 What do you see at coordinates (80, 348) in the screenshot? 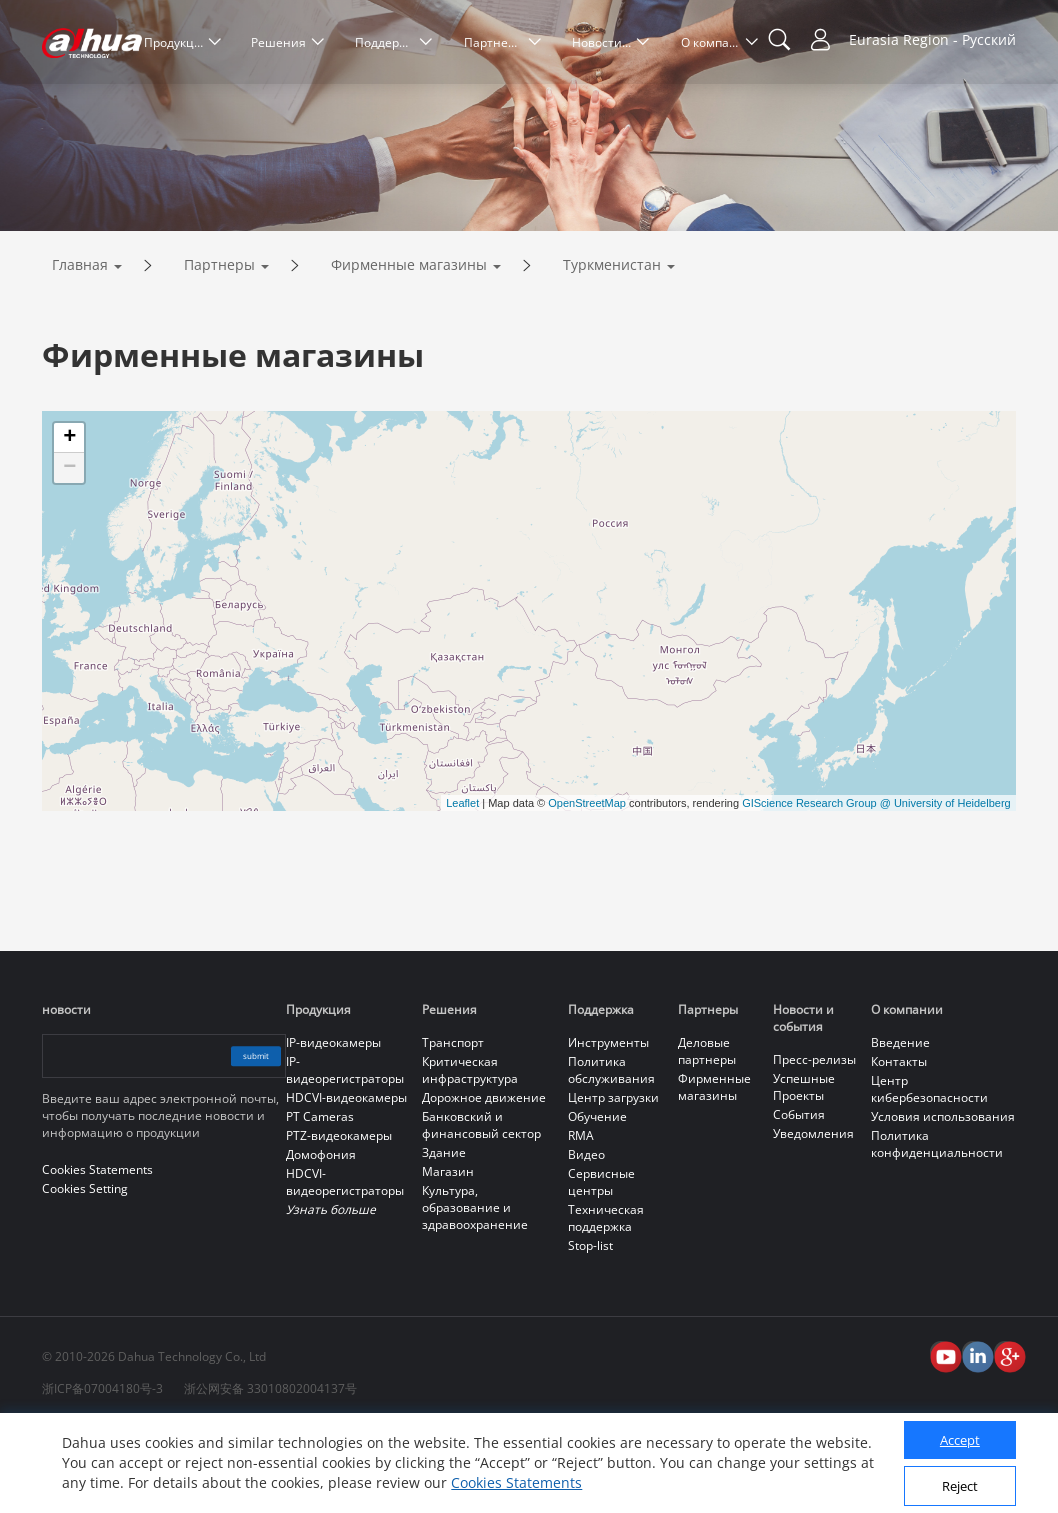
I see `Главная` at bounding box center [80, 348].